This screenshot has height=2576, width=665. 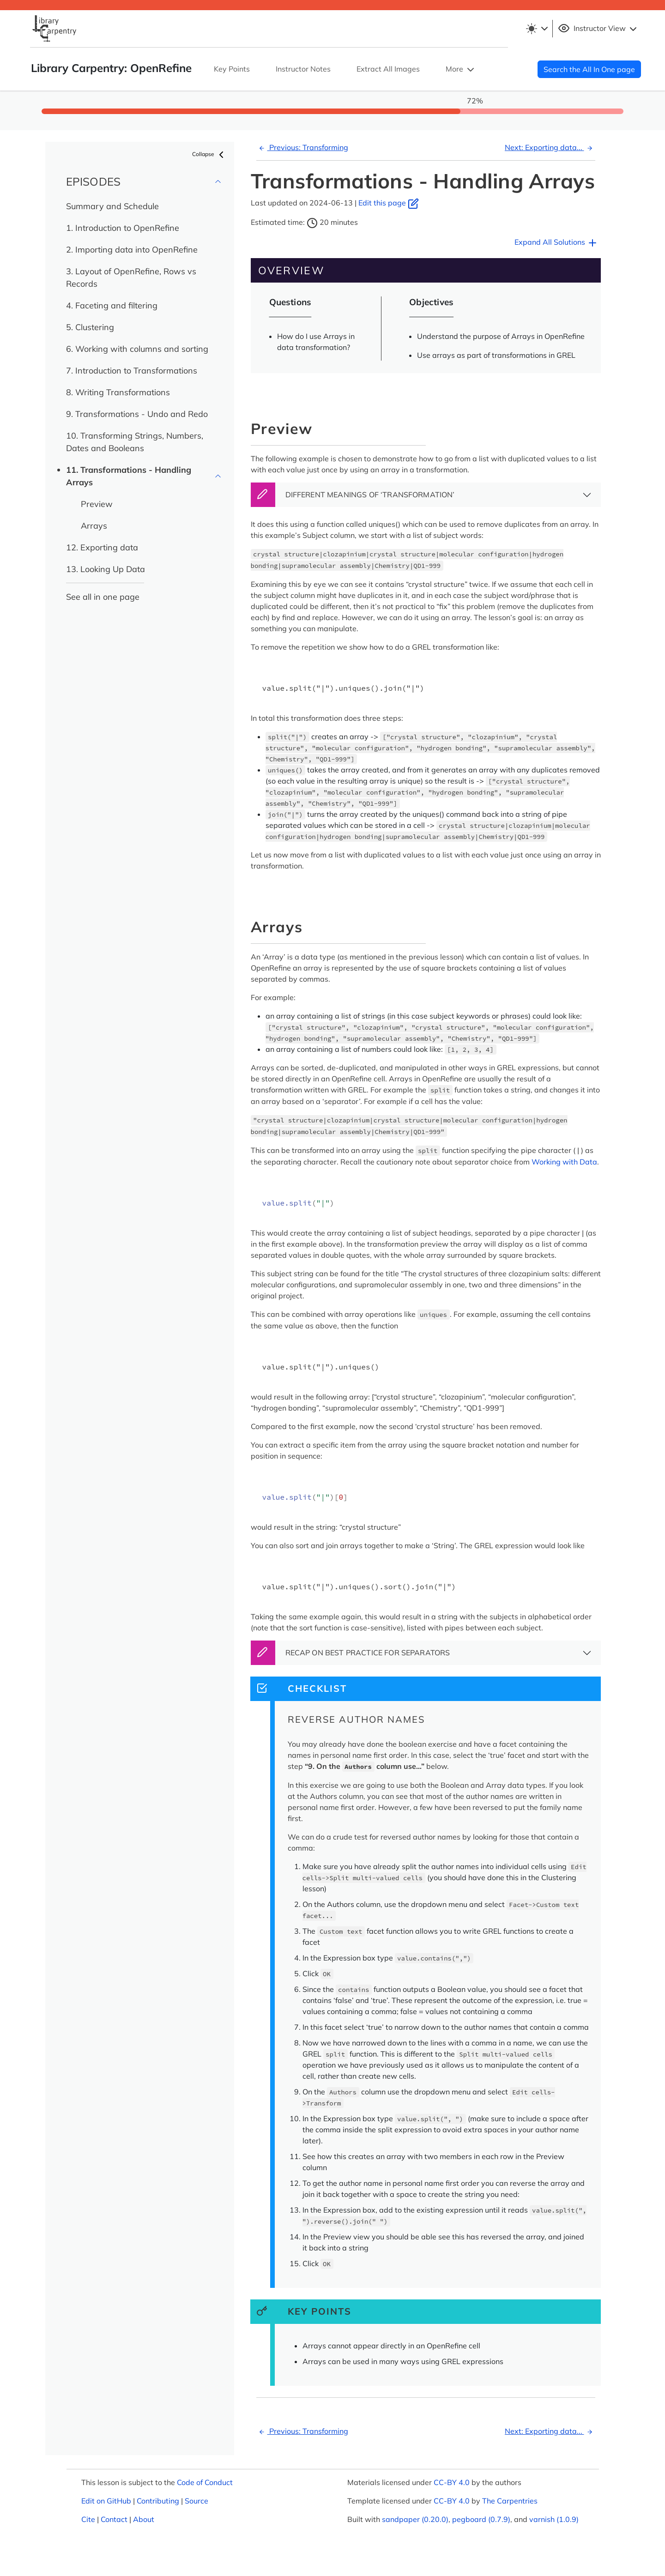 What do you see at coordinates (556, 242) in the screenshot?
I see `Expand All Solutions [button]` at bounding box center [556, 242].